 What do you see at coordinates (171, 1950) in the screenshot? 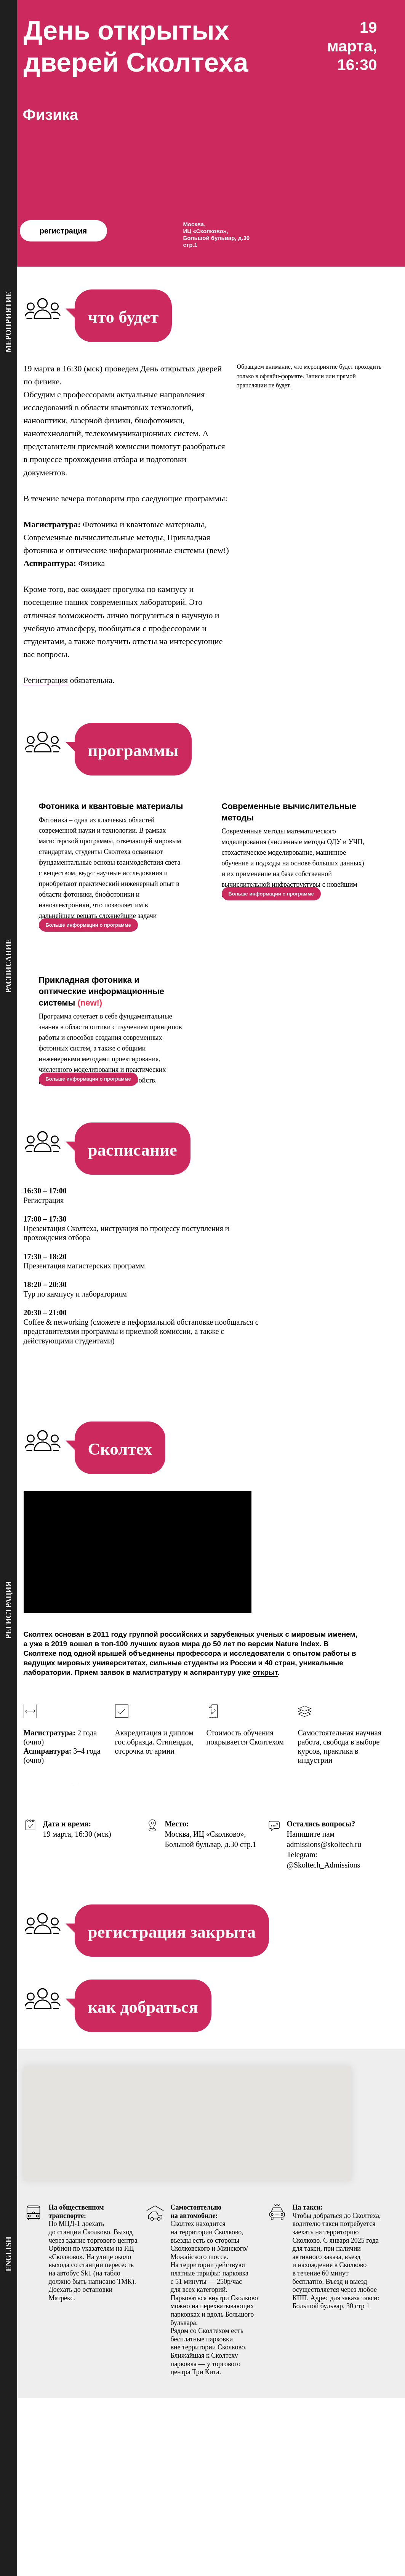
I see `[Перейти к слайду 6]` at bounding box center [171, 1950].